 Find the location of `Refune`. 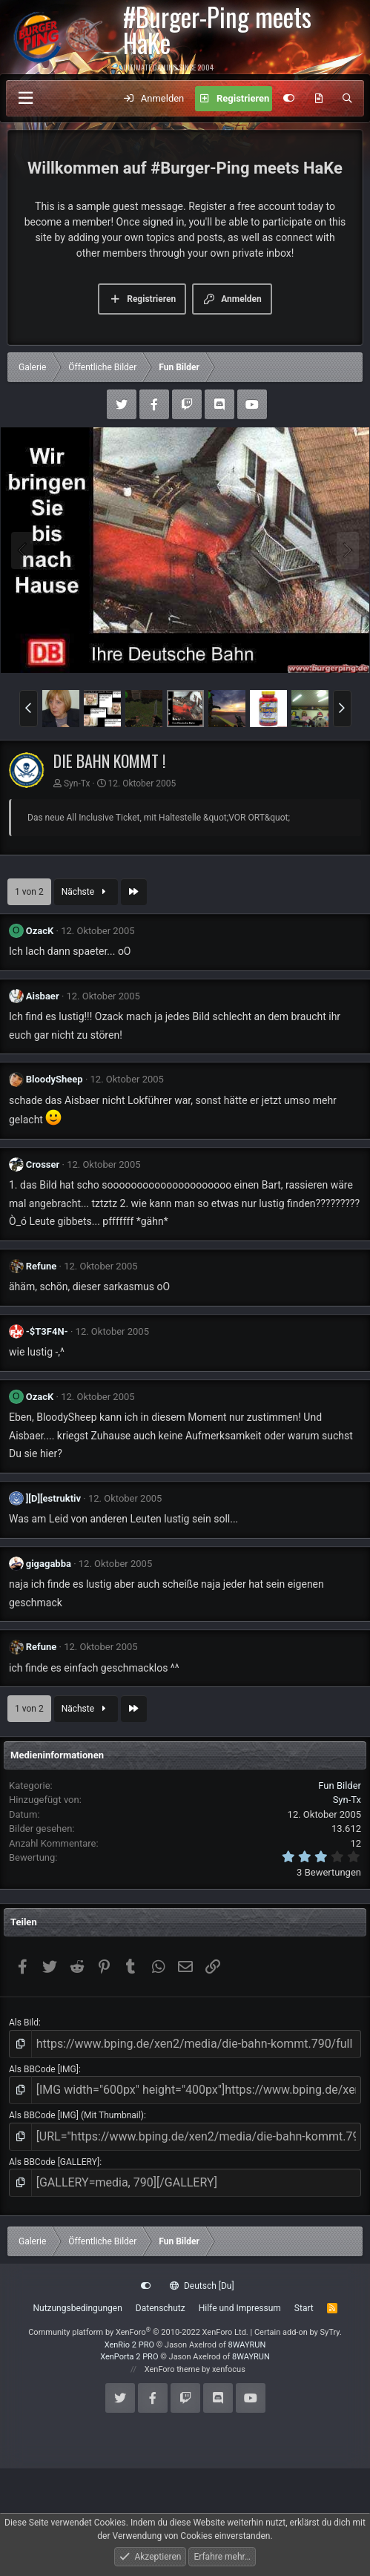

Refune is located at coordinates (41, 1266).